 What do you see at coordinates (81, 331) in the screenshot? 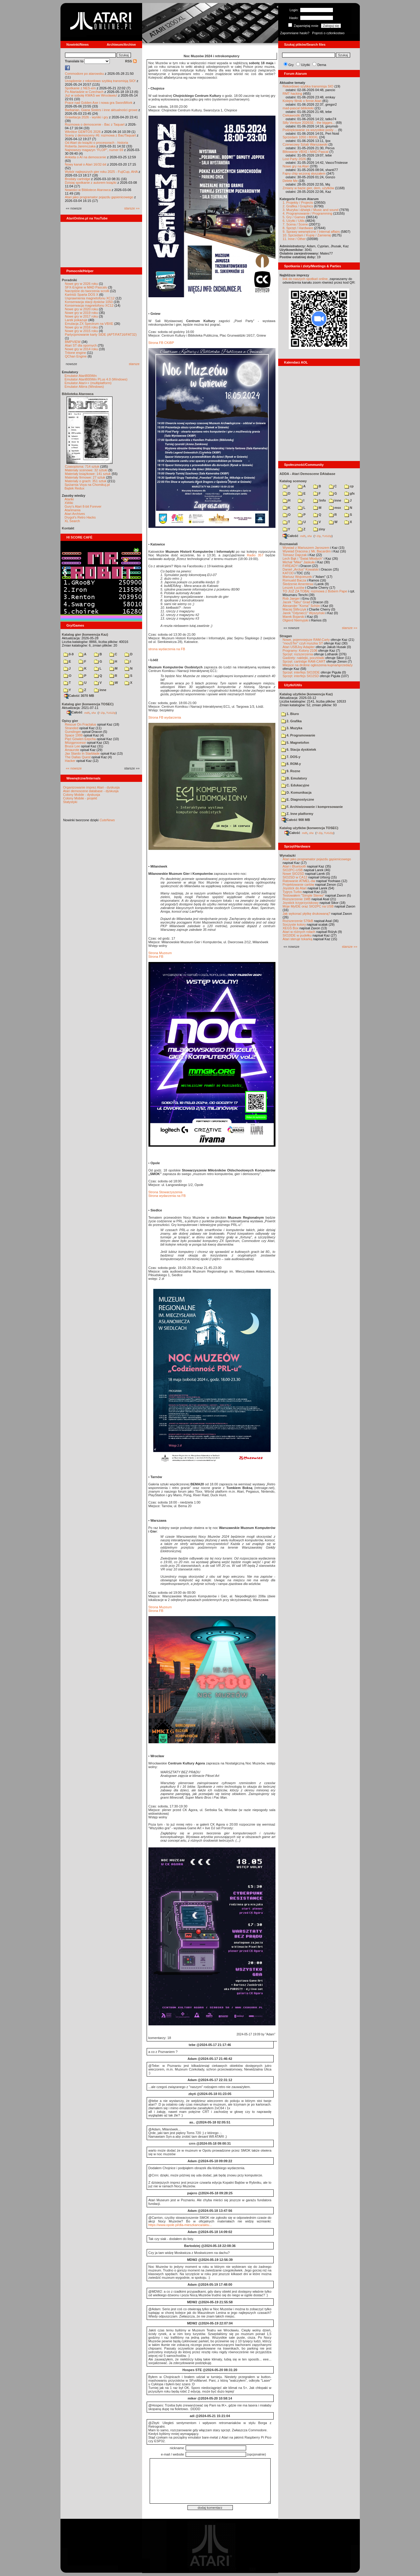
I see `Nowe gry w 2015 roku` at bounding box center [81, 331].